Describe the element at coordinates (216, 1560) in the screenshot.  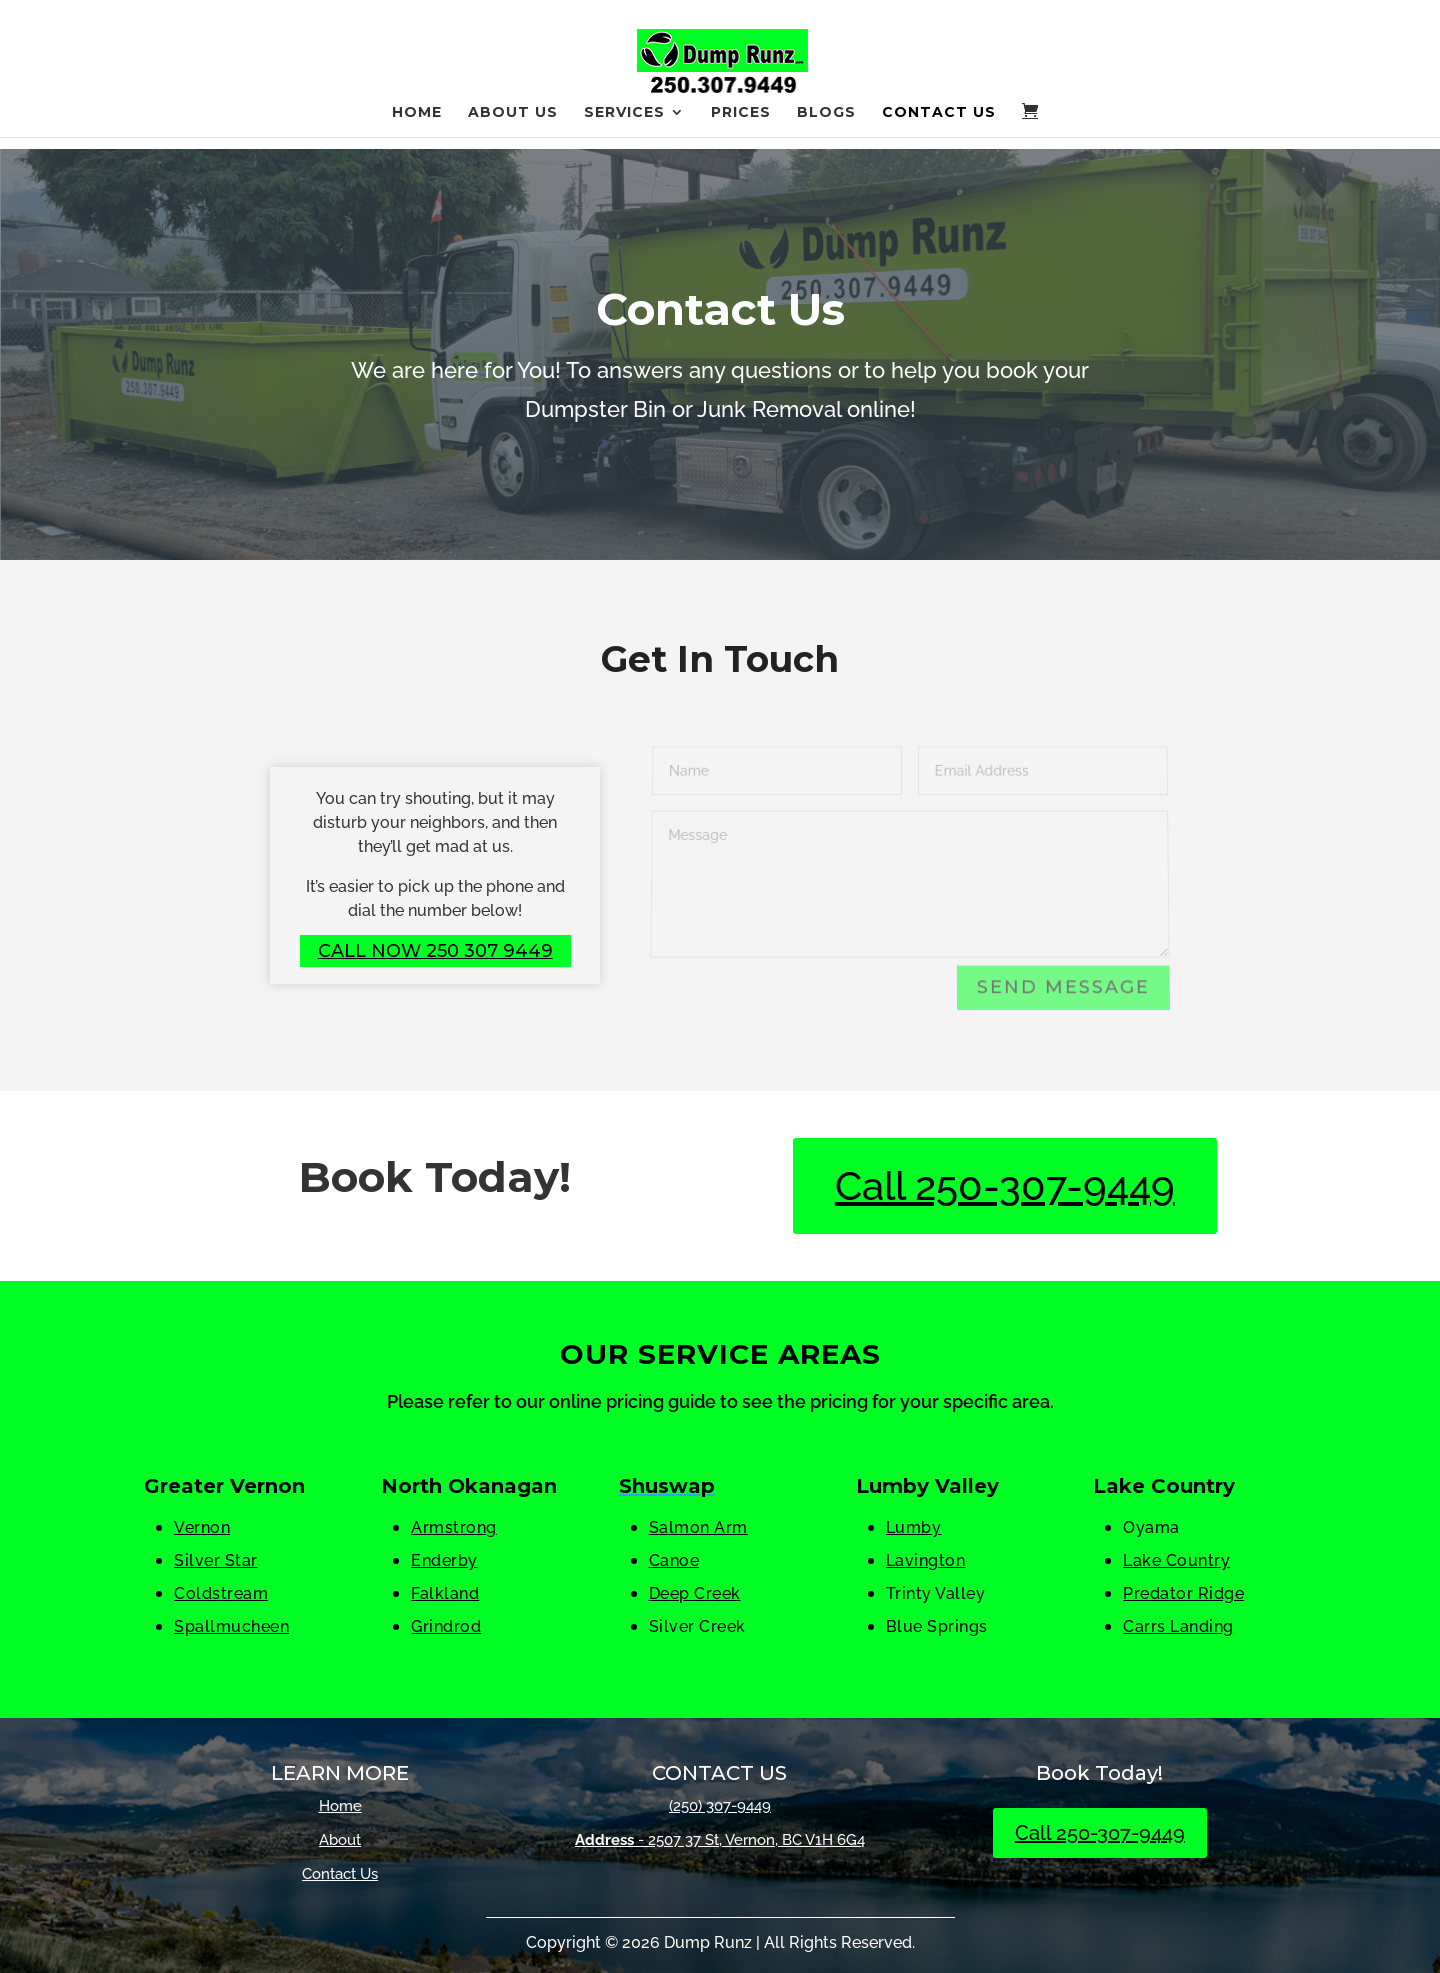
I see `Silver Star` at that location.